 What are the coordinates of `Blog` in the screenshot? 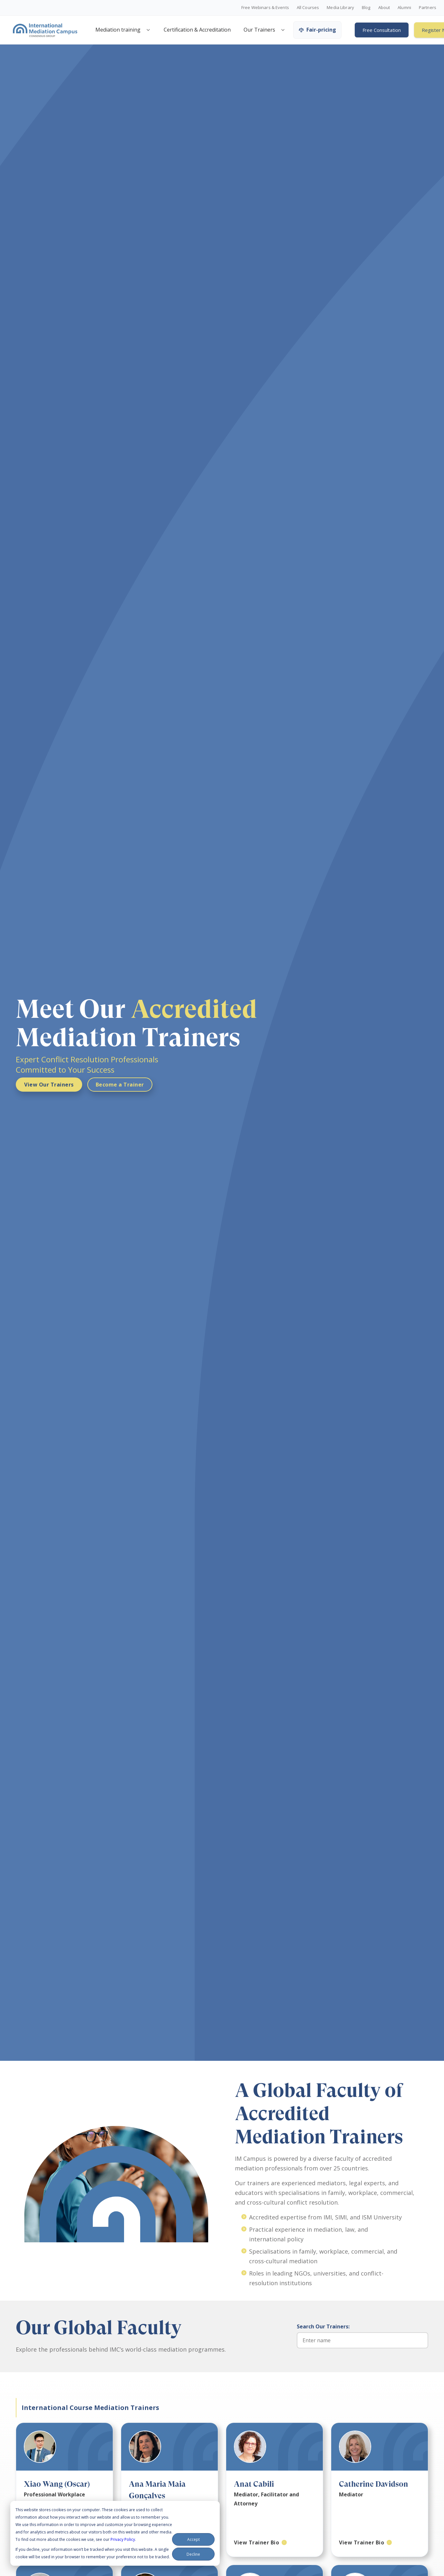 It's located at (366, 7).